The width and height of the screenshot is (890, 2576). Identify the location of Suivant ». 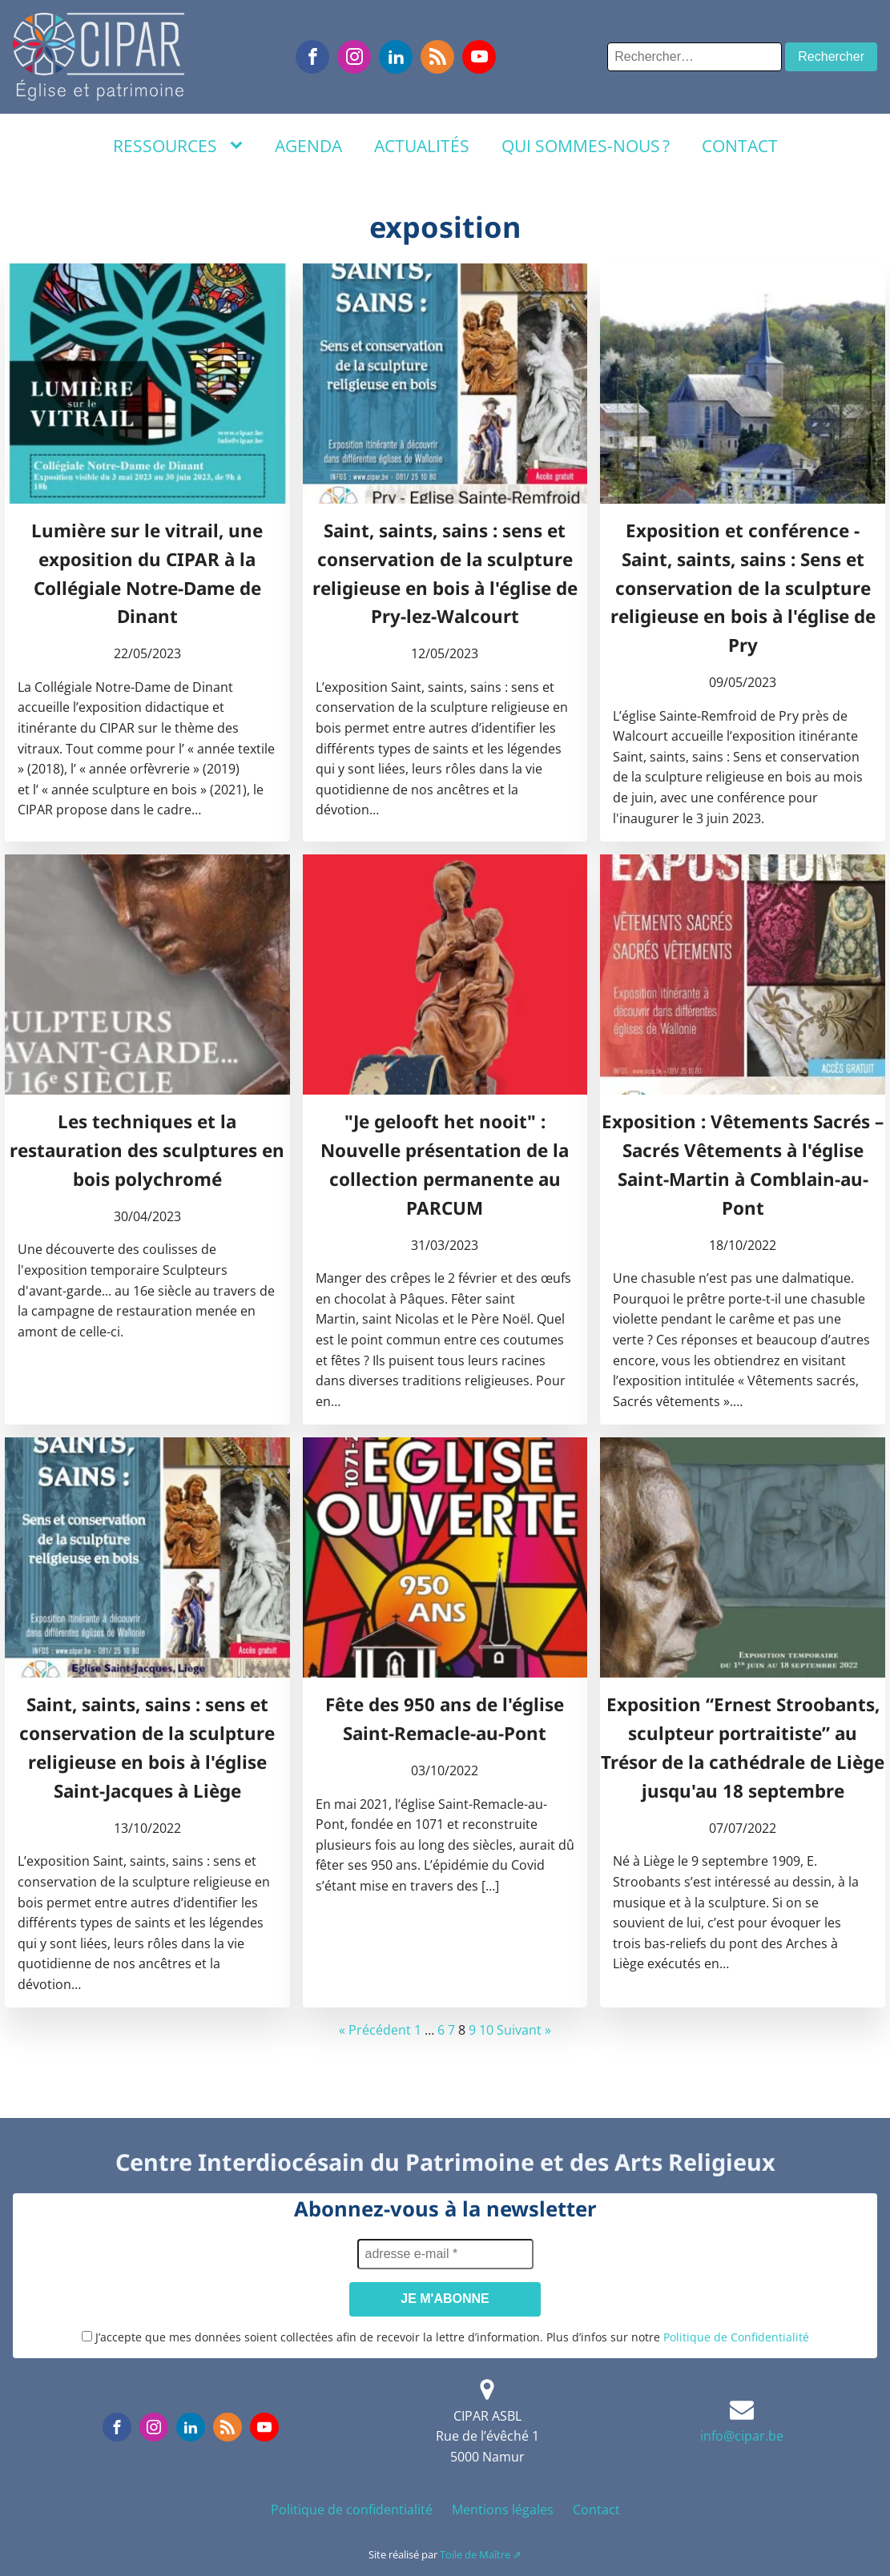
(524, 2030).